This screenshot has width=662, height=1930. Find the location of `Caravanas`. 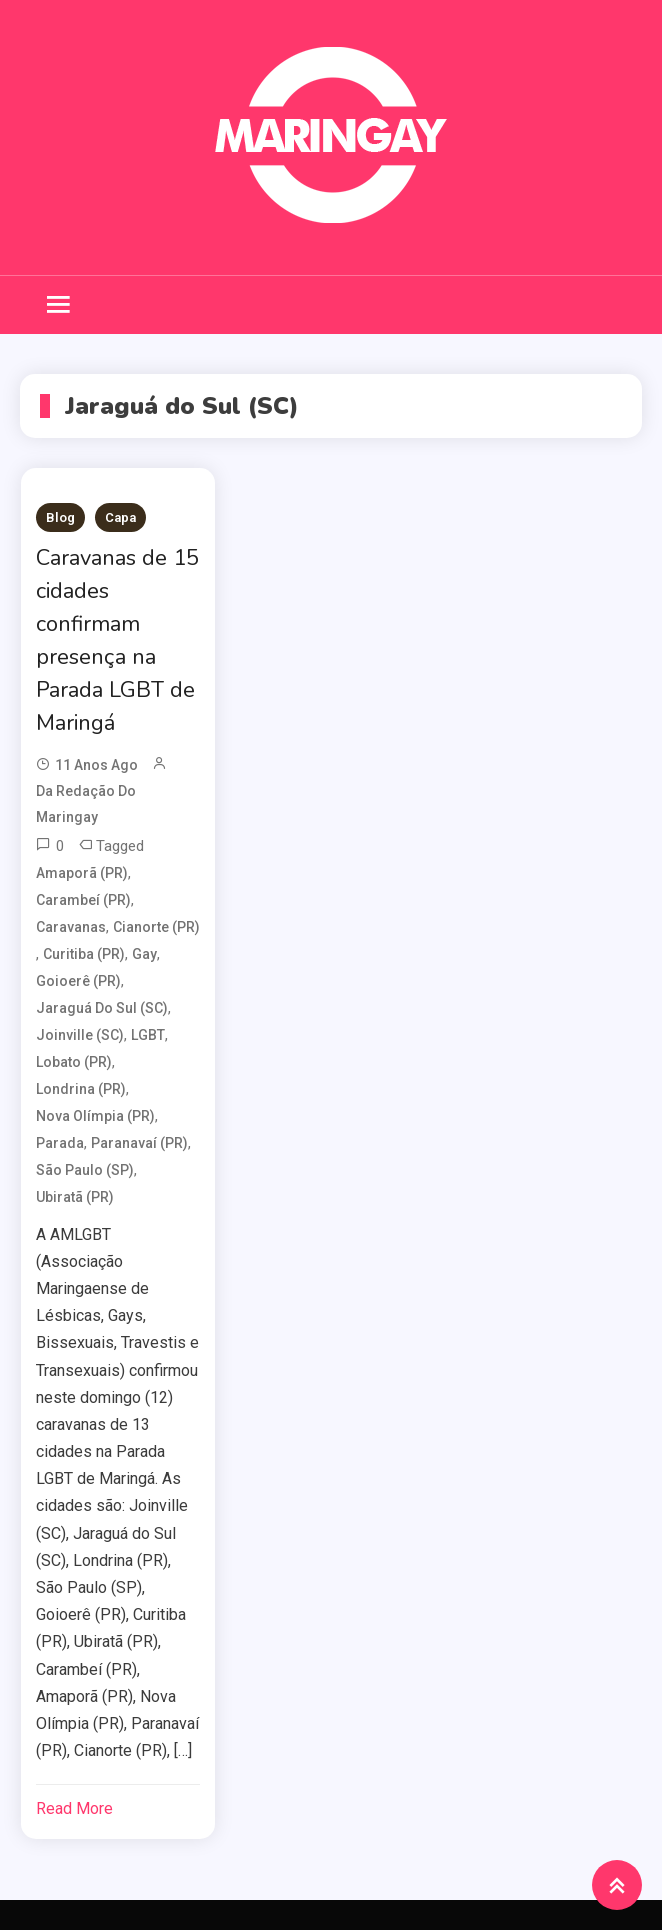

Caravanas is located at coordinates (71, 927).